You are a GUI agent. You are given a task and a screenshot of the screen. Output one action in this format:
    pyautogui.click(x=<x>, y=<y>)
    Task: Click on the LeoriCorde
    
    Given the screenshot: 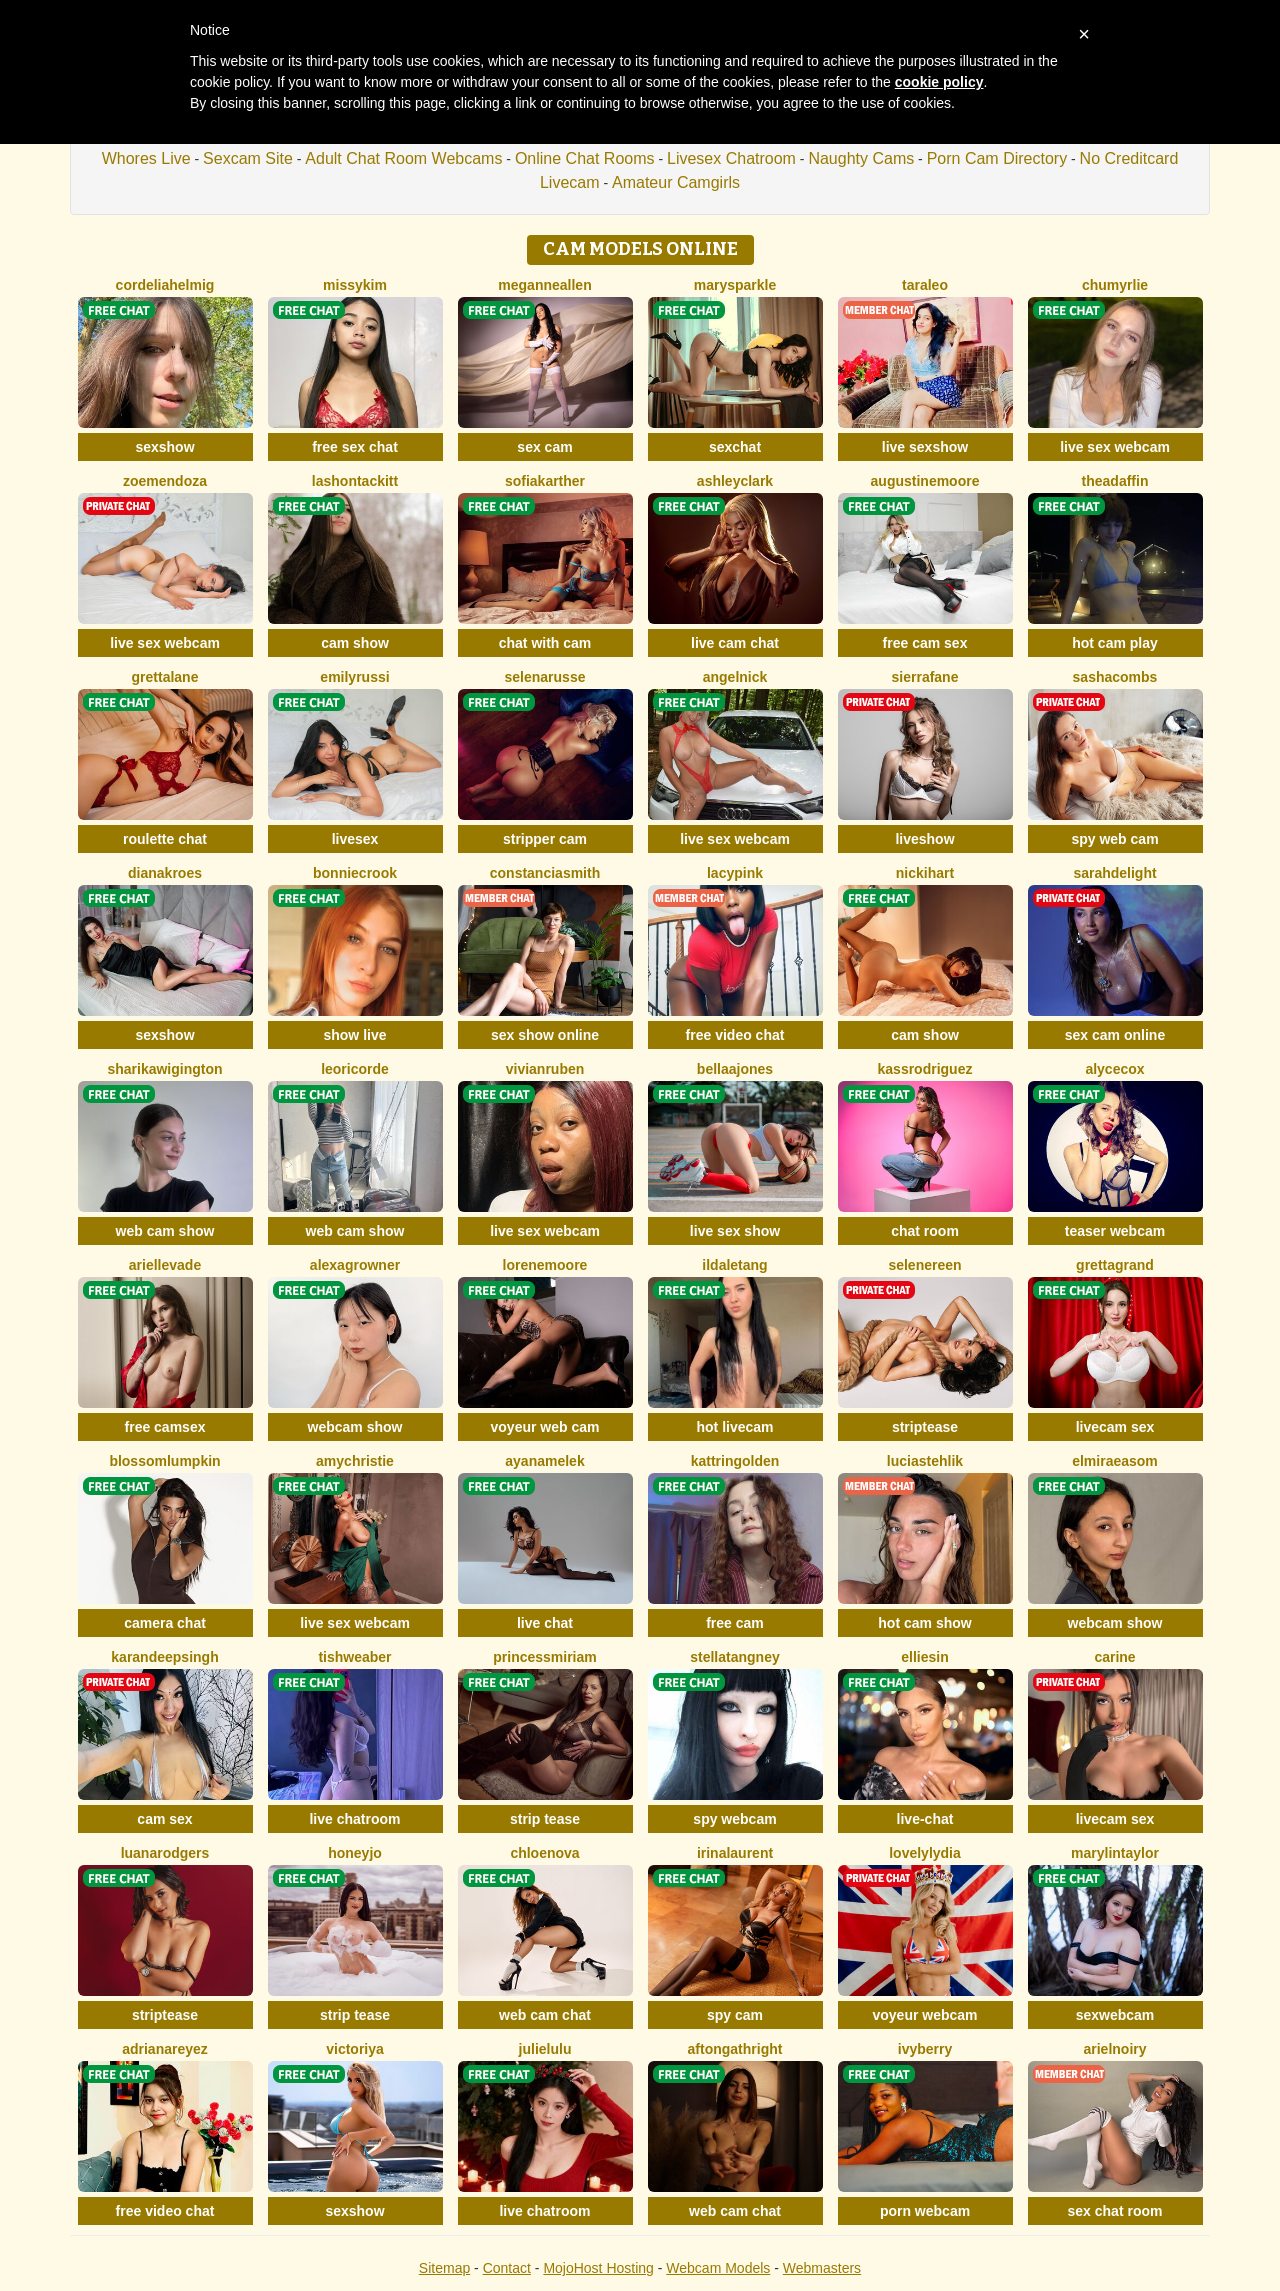 What is the action you would take?
    pyautogui.click(x=355, y=1069)
    